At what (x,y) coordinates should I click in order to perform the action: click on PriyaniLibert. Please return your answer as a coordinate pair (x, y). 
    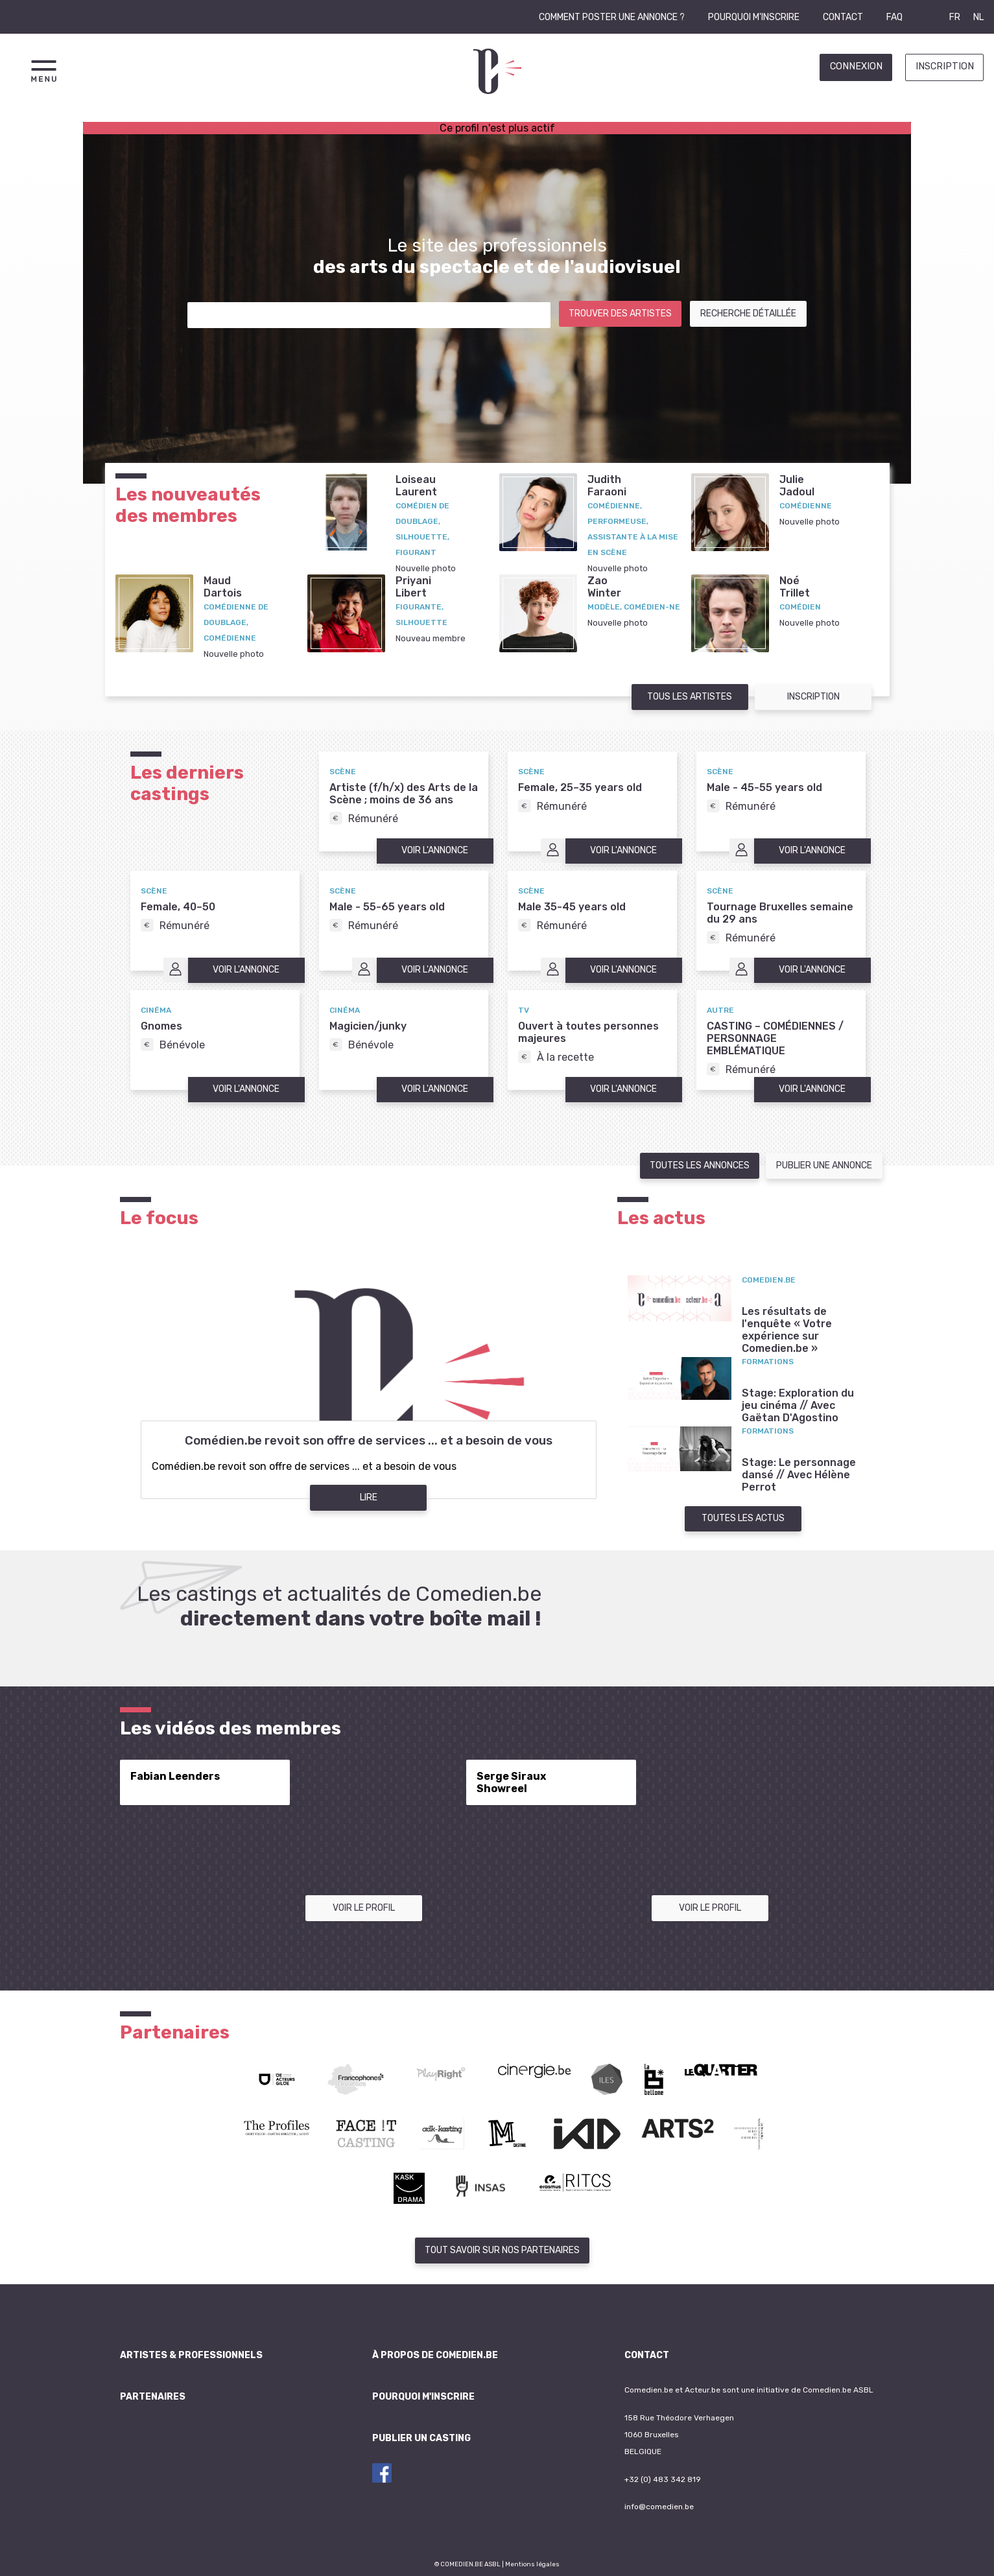
    Looking at the image, I should click on (413, 586).